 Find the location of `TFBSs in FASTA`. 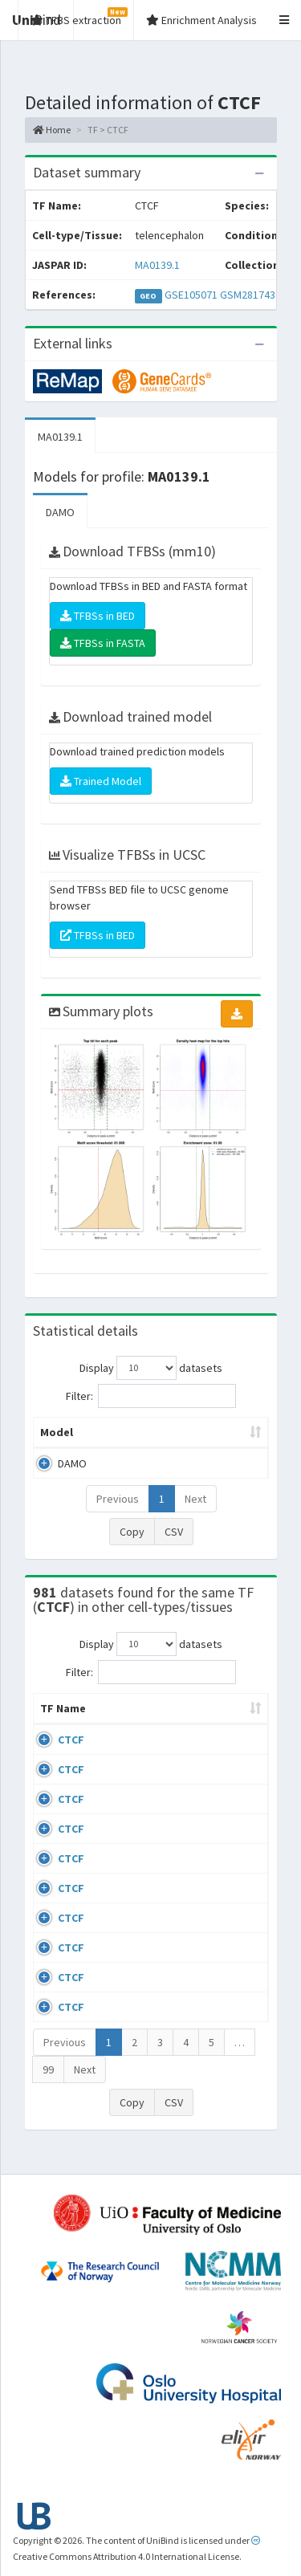

TFBSs in FASTA is located at coordinates (102, 643).